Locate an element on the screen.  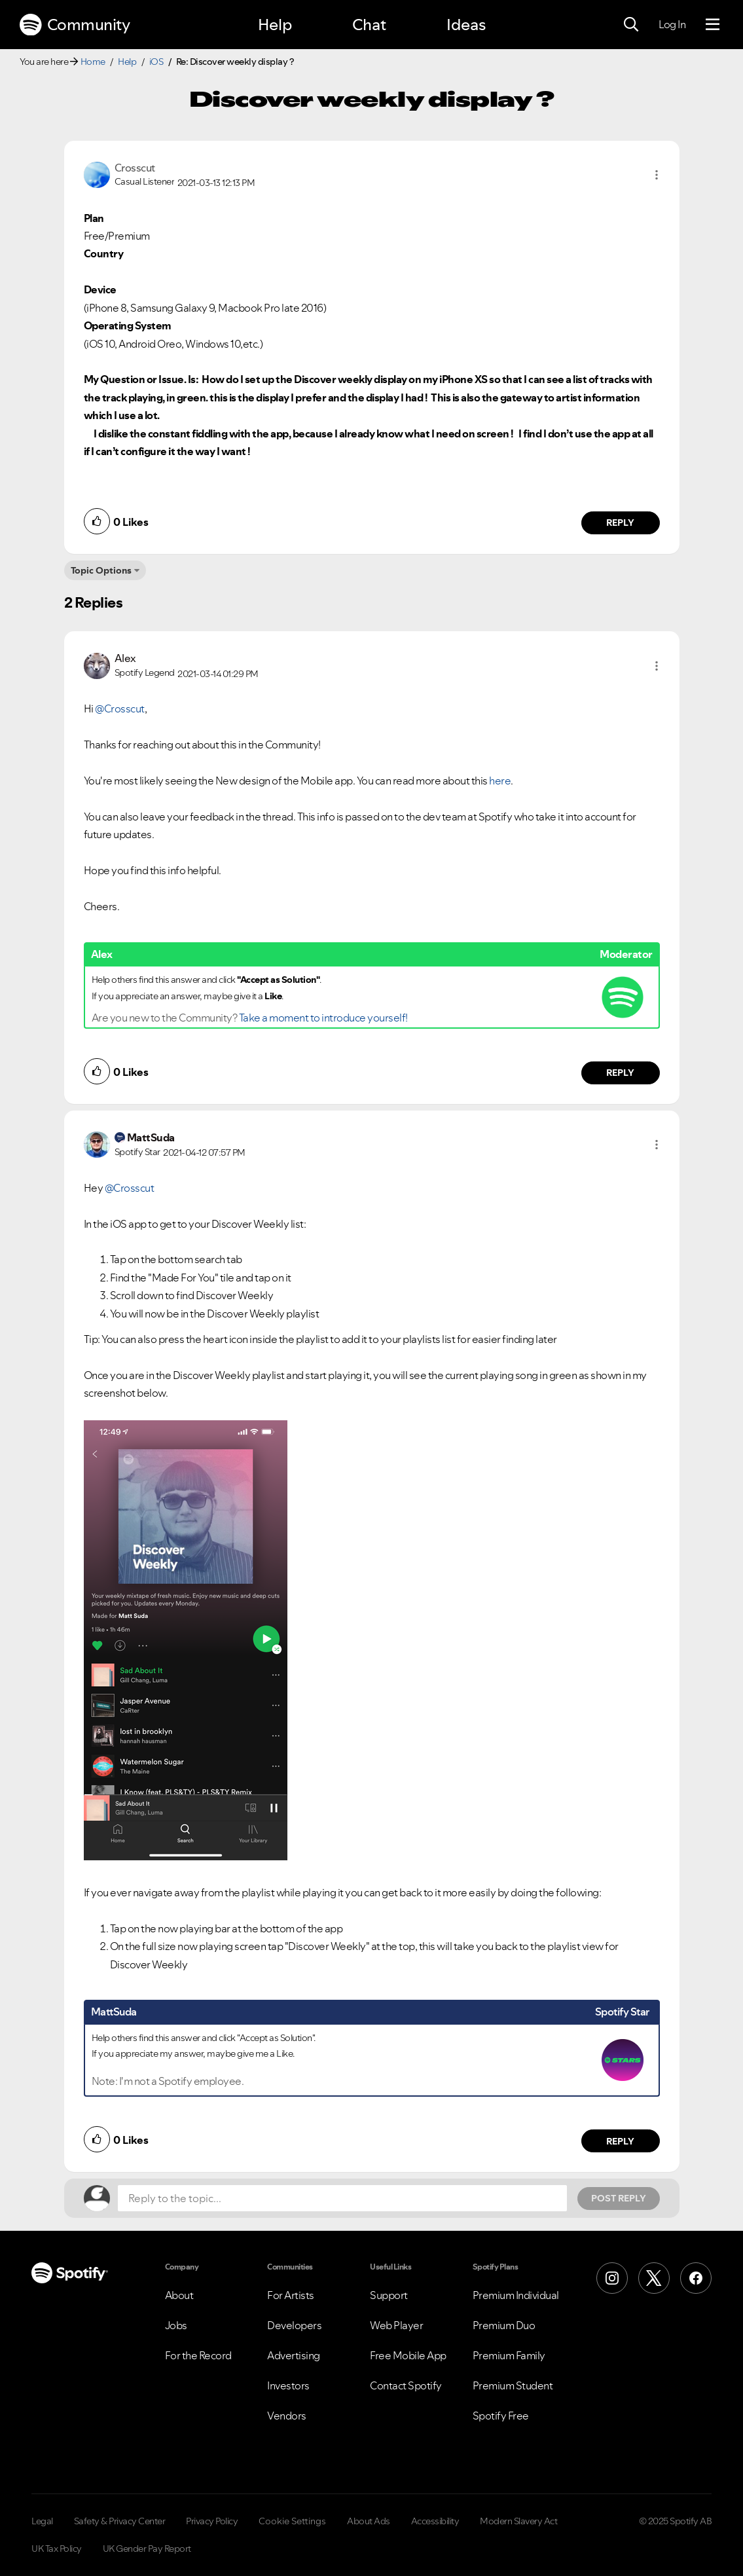
Privacy Policy is located at coordinates (212, 2521).